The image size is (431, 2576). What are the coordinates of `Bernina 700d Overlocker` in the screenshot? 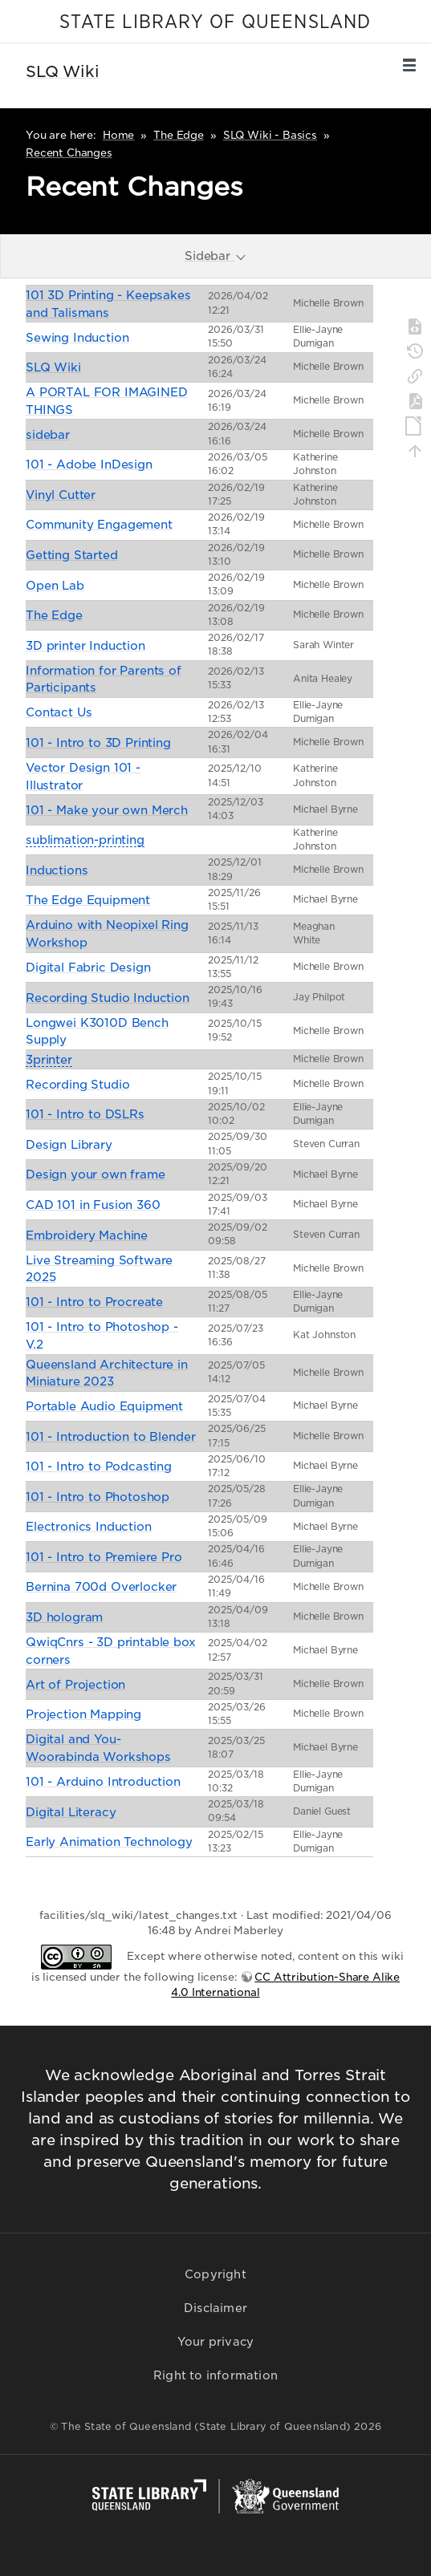 It's located at (101, 1586).